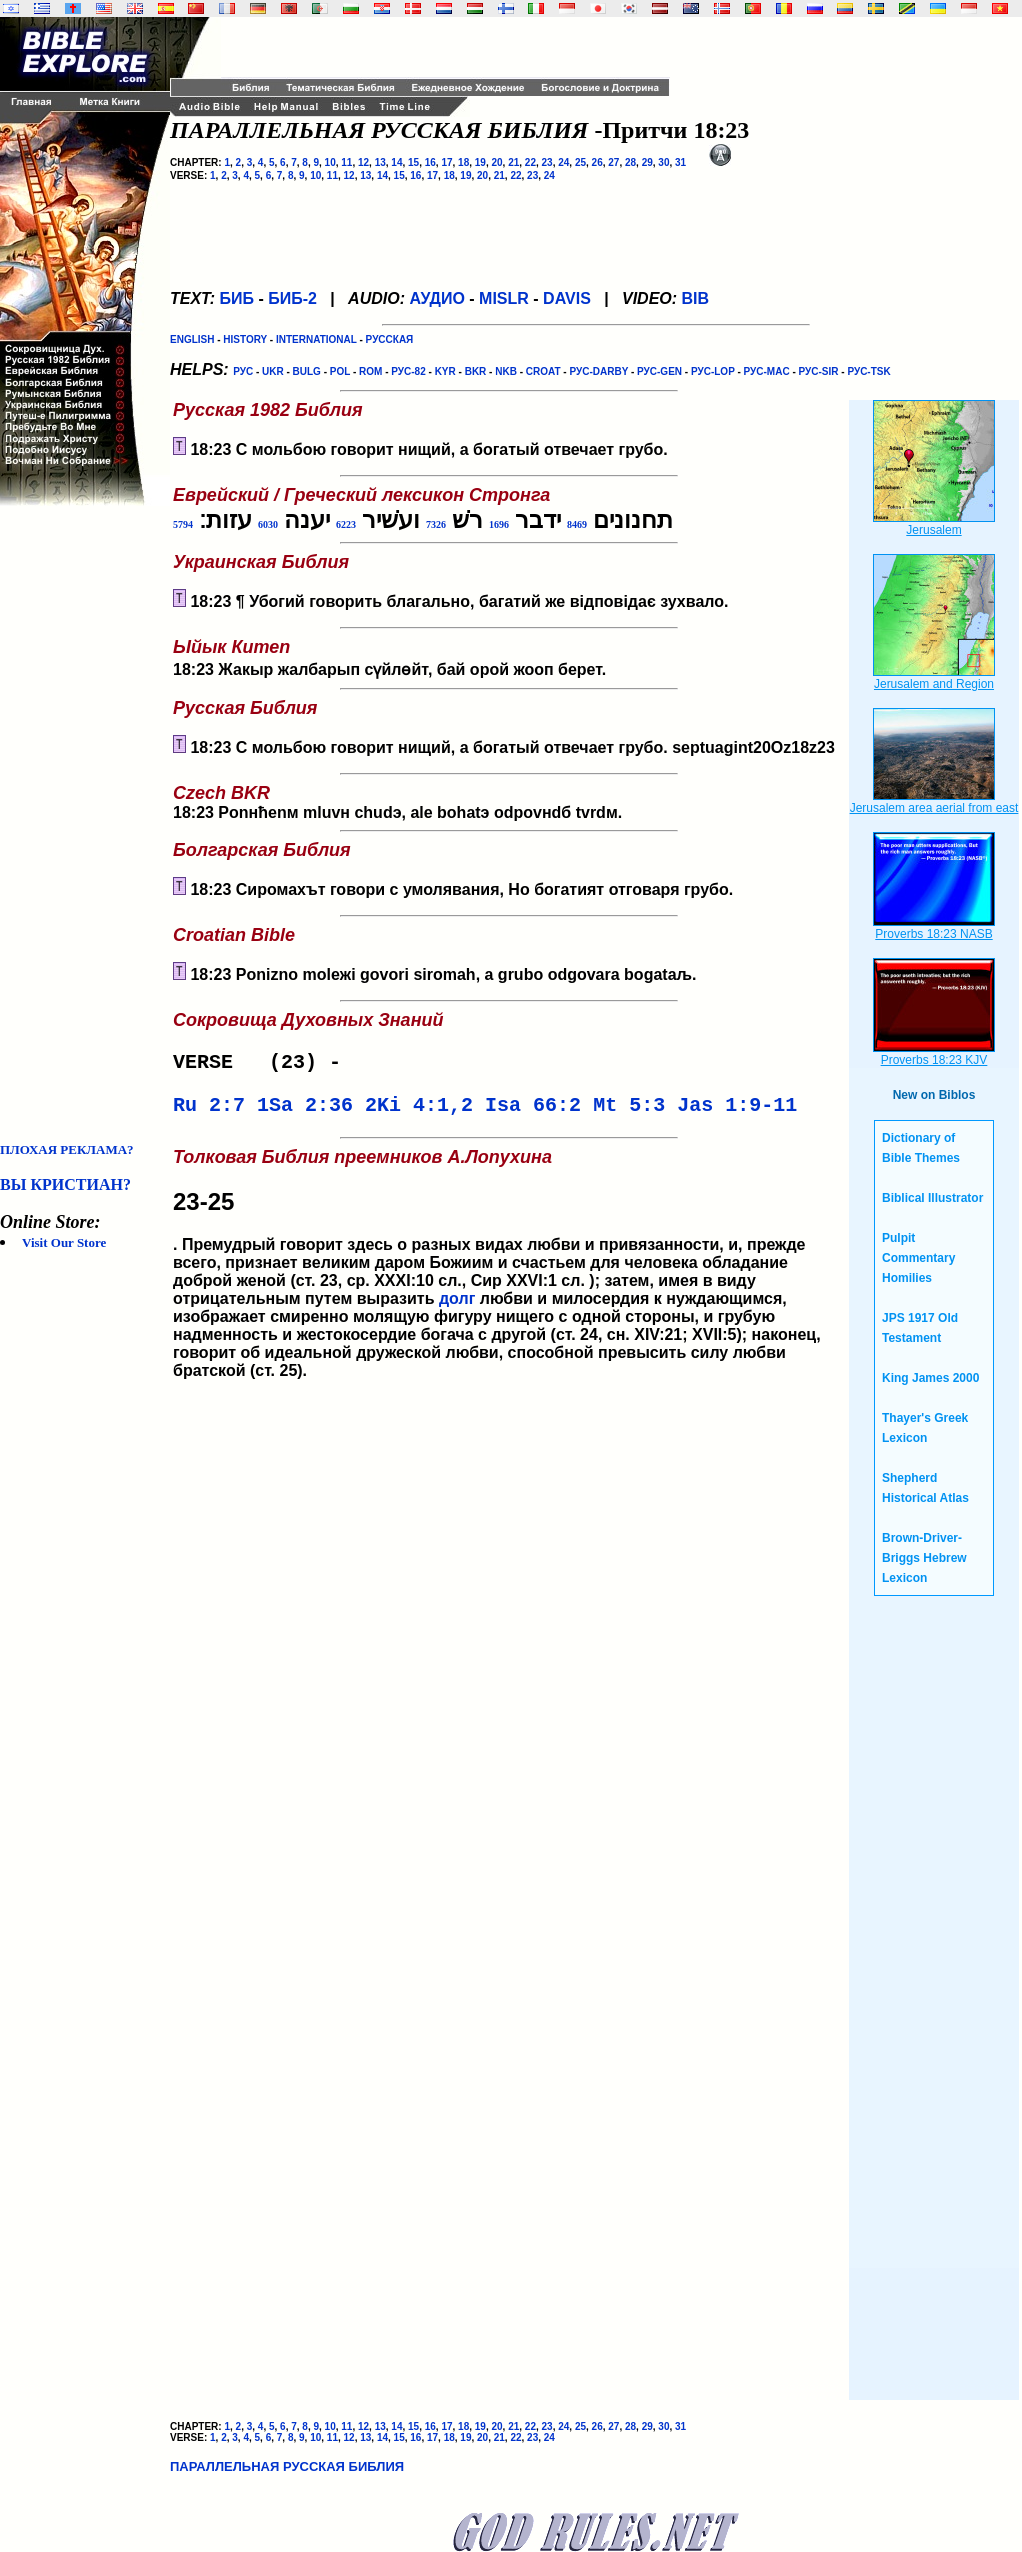  What do you see at coordinates (696, 298) in the screenshot?
I see `BIB` at bounding box center [696, 298].